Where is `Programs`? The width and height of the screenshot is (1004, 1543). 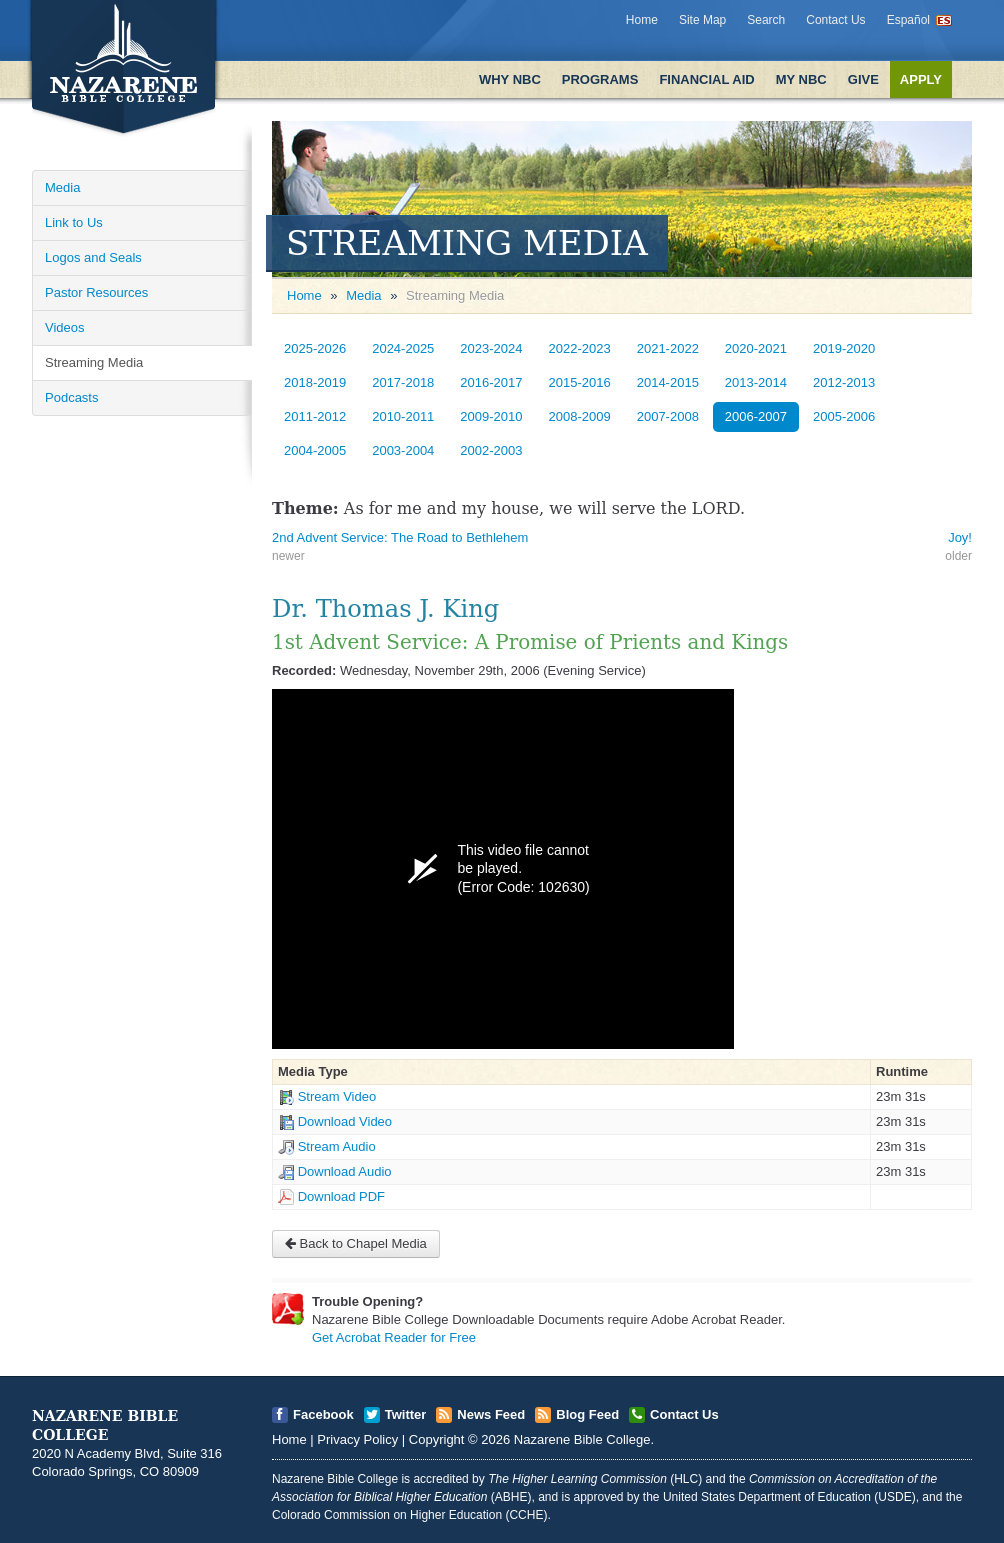
Programs is located at coordinates (600, 79).